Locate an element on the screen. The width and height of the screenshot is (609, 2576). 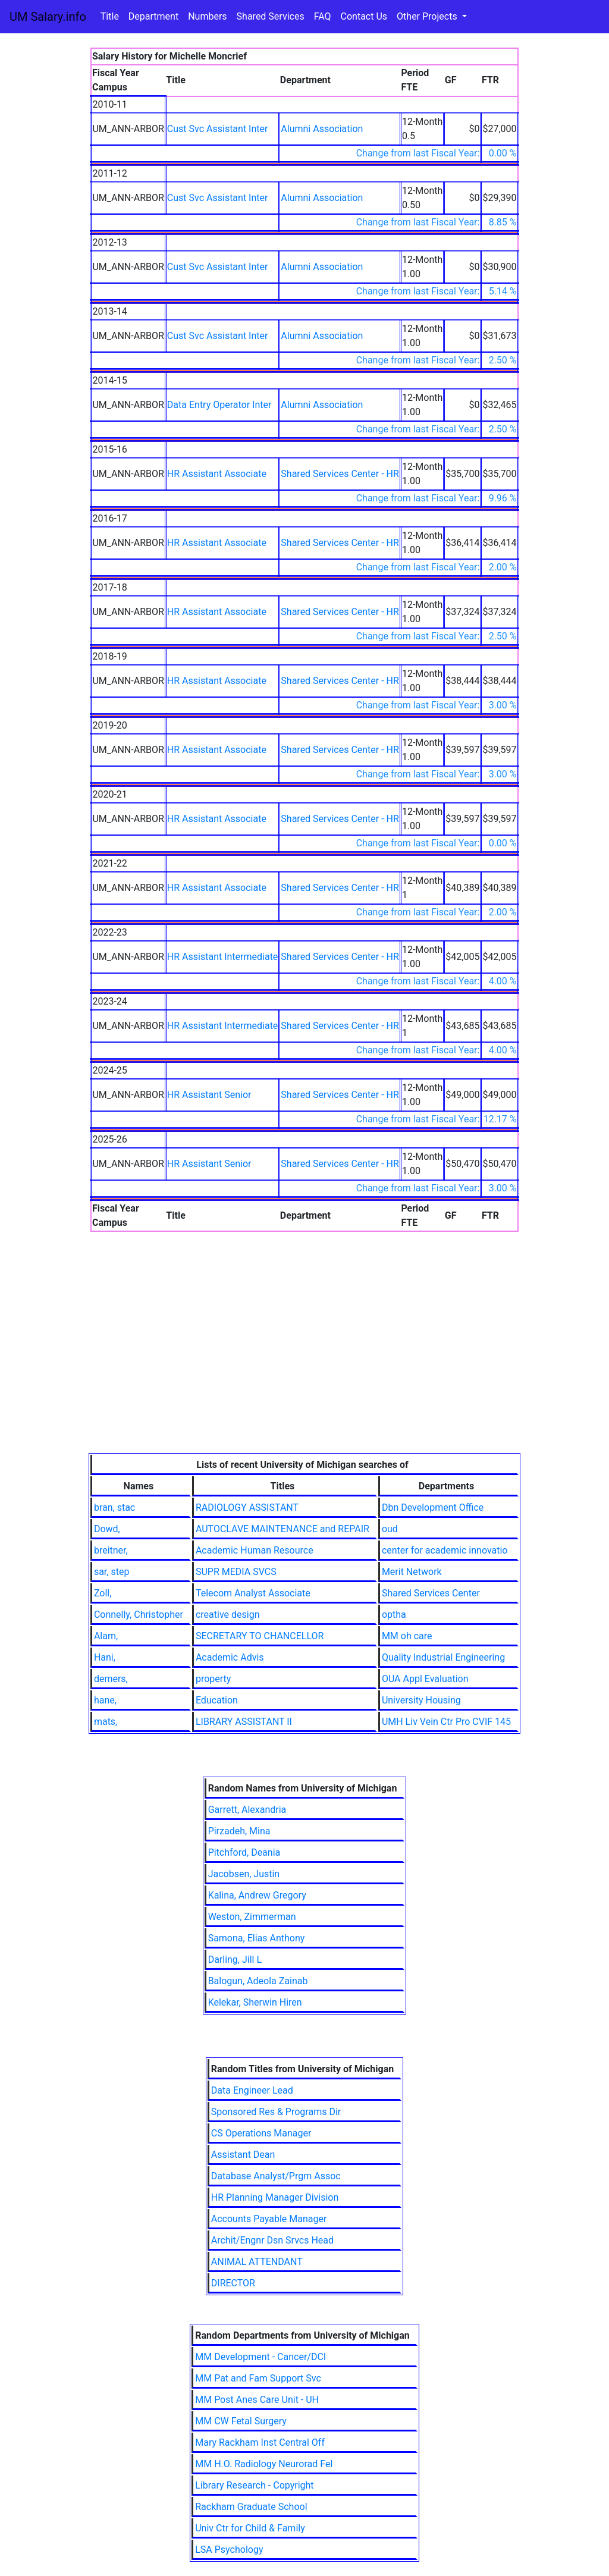
Rackham Graduate School is located at coordinates (251, 2506).